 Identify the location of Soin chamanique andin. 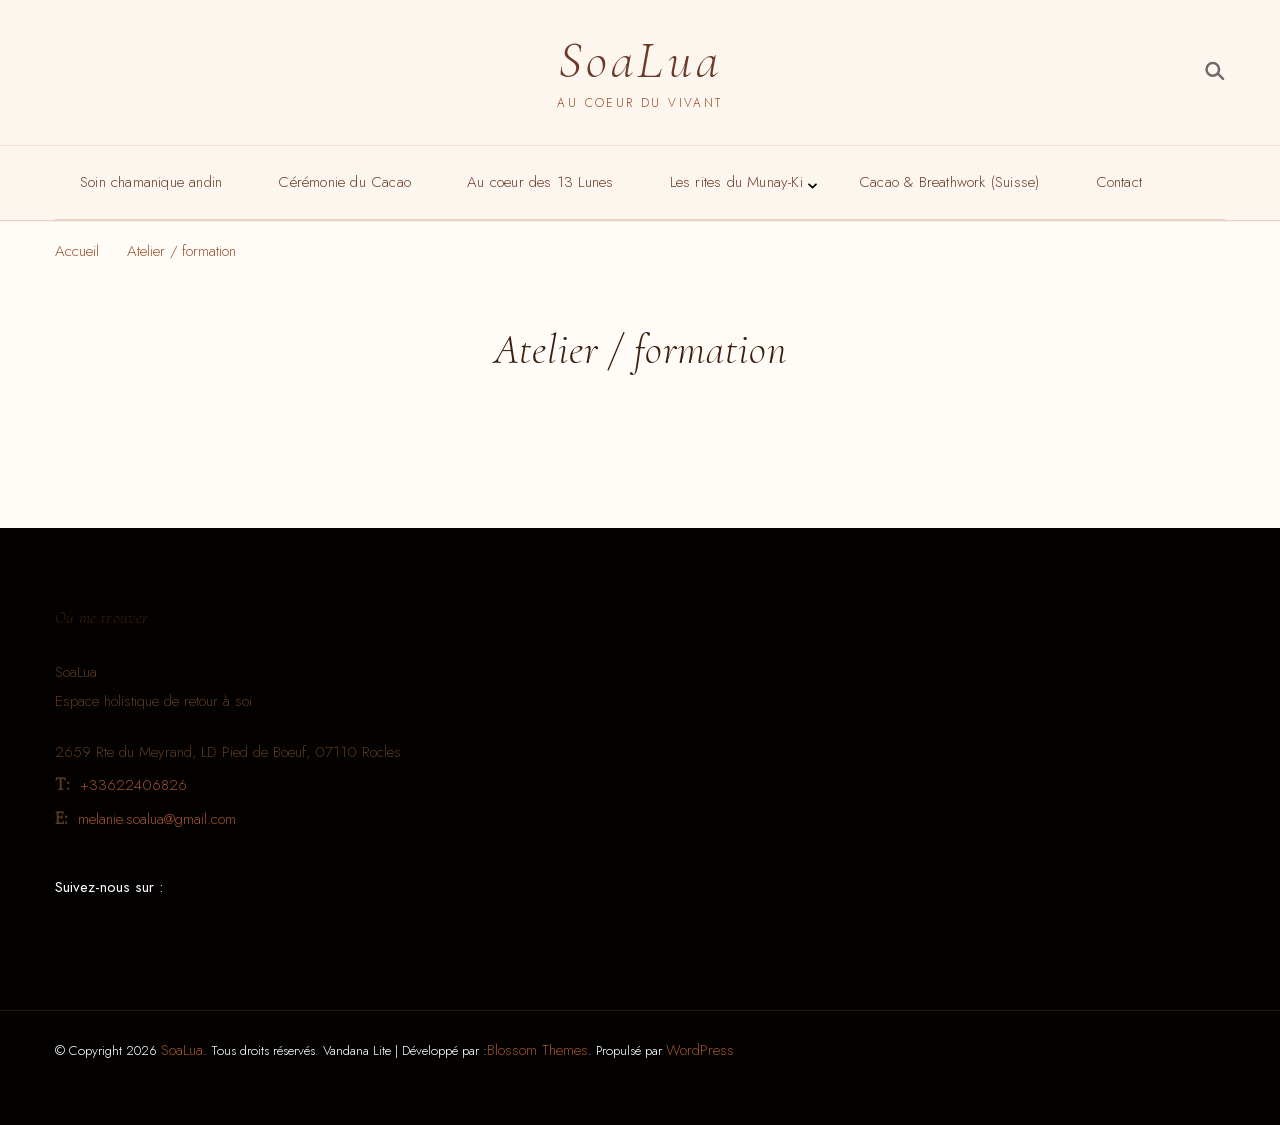
(151, 182).